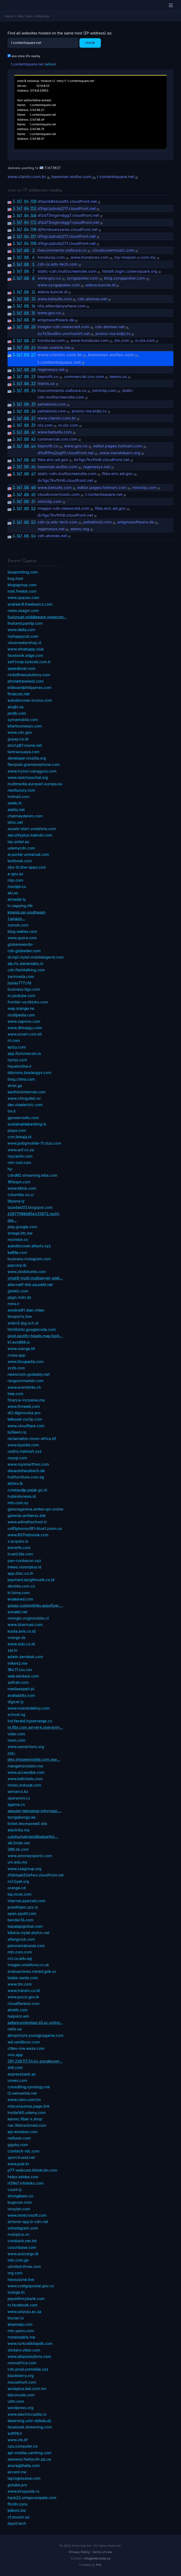 Image resolution: width=181 pixels, height=2576 pixels. What do you see at coordinates (84, 376) in the screenshot?
I see `commercial.cnn.com` at bounding box center [84, 376].